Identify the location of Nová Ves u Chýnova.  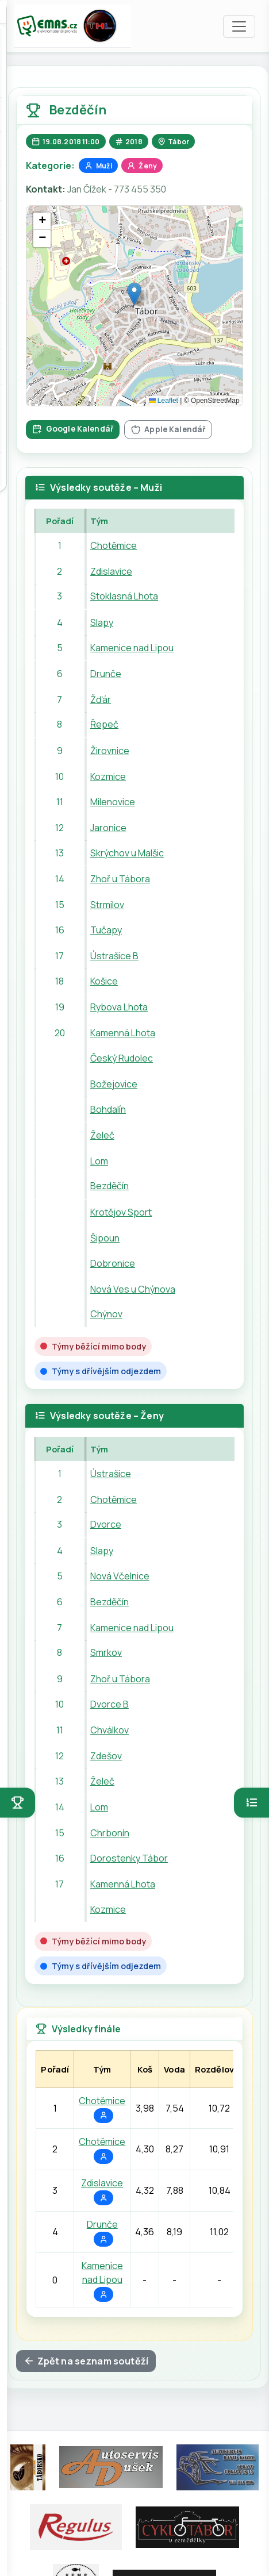
(132, 1289).